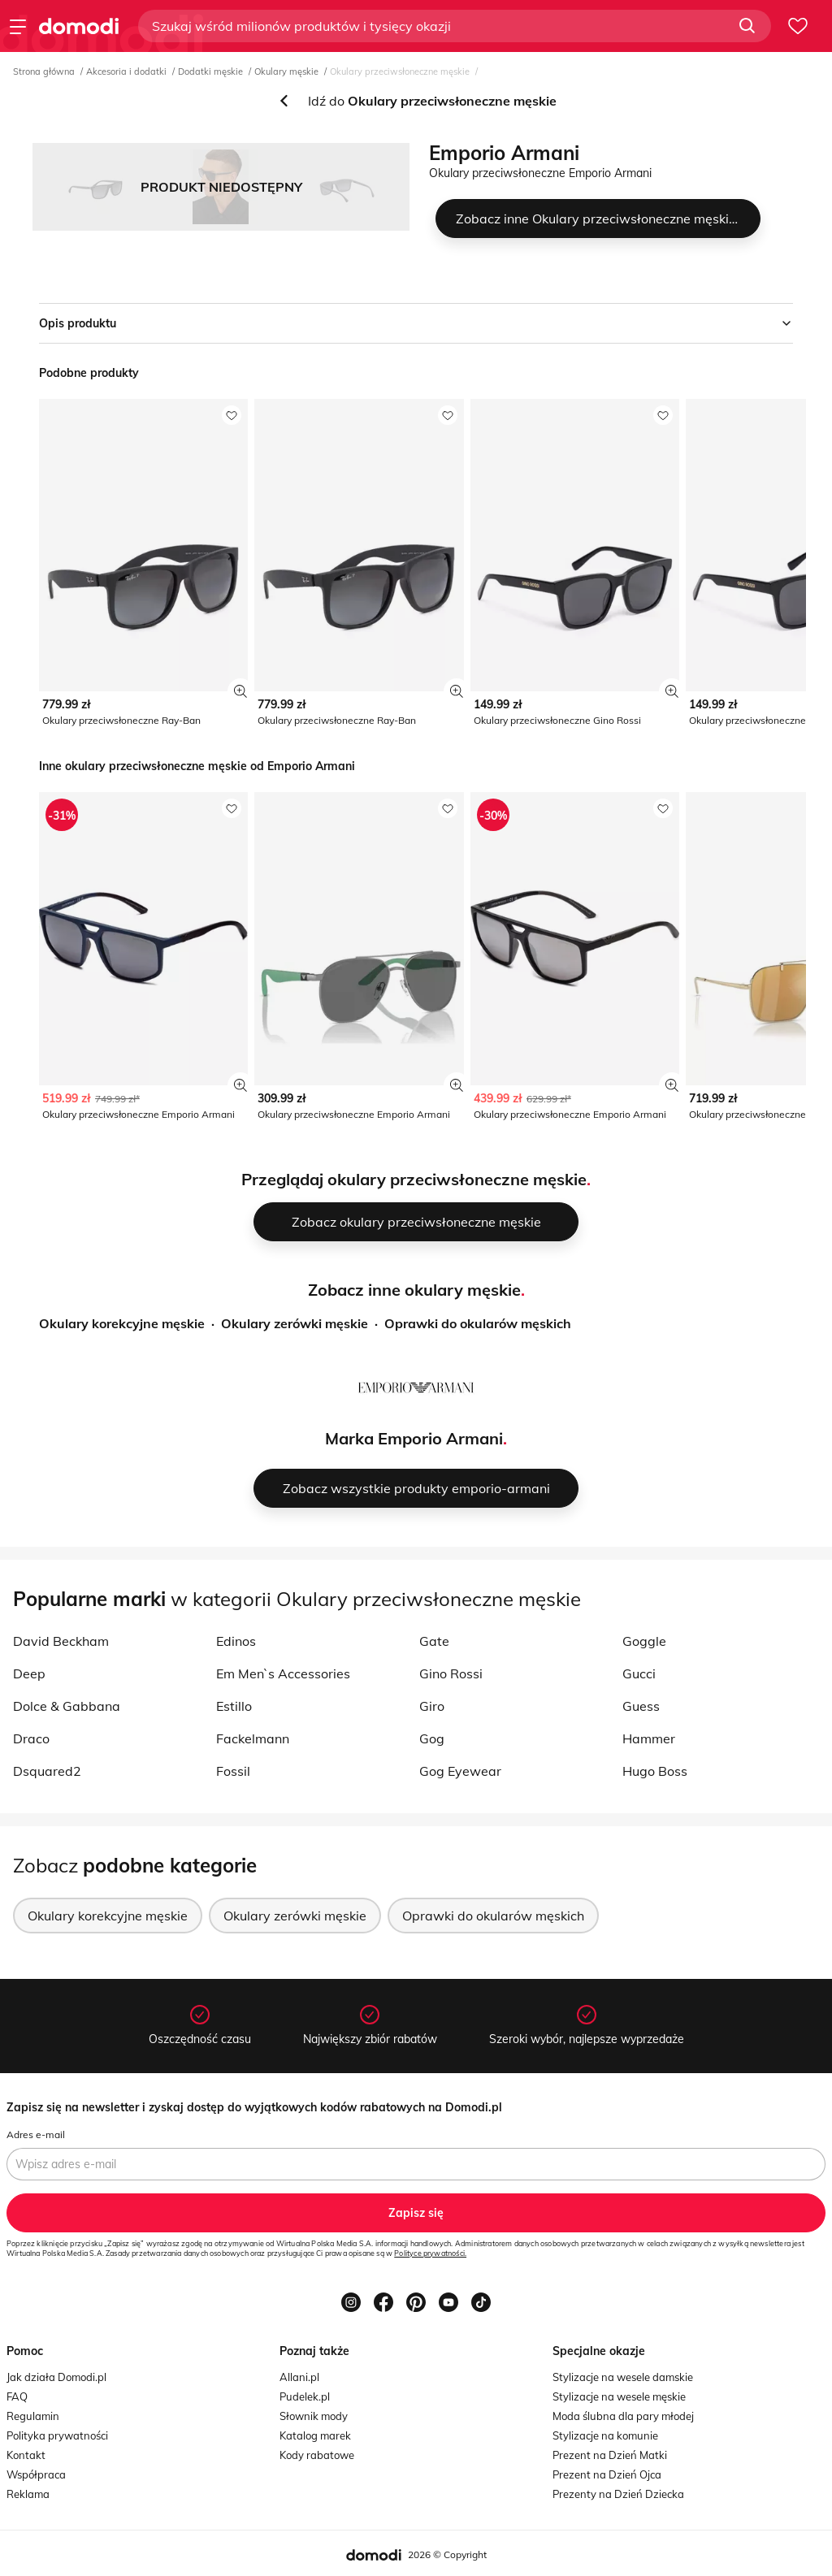  What do you see at coordinates (644, 1641) in the screenshot?
I see `Goggle` at bounding box center [644, 1641].